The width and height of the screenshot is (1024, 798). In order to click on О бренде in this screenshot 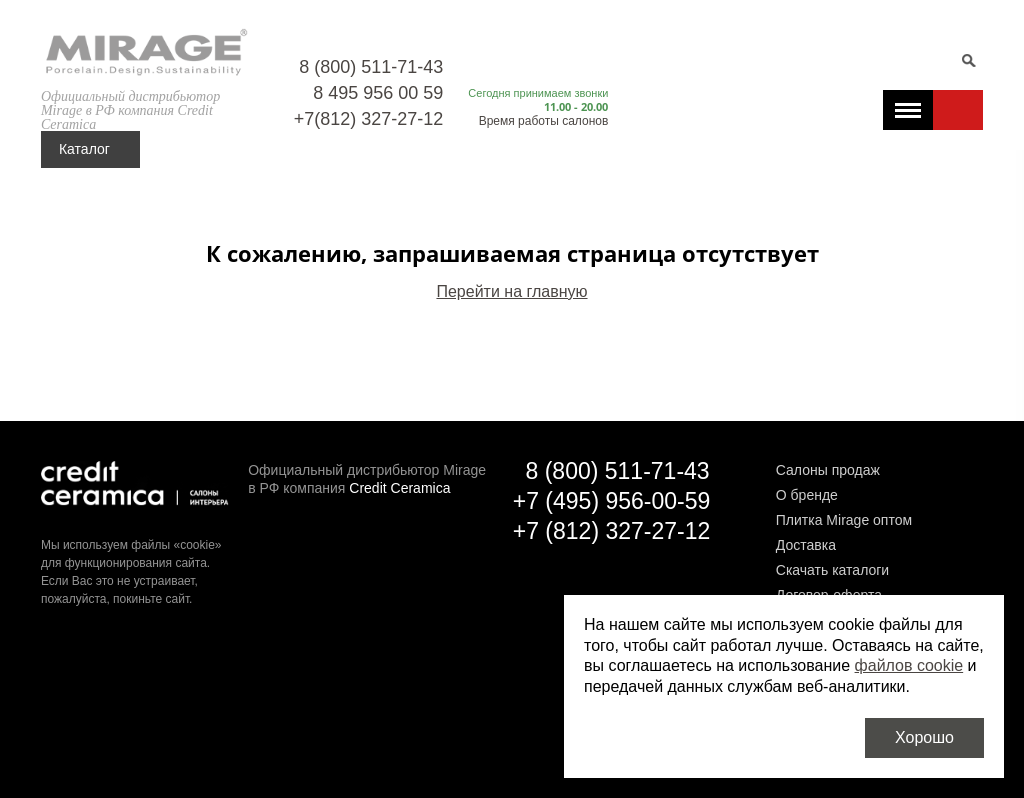, I will do `click(807, 495)`.